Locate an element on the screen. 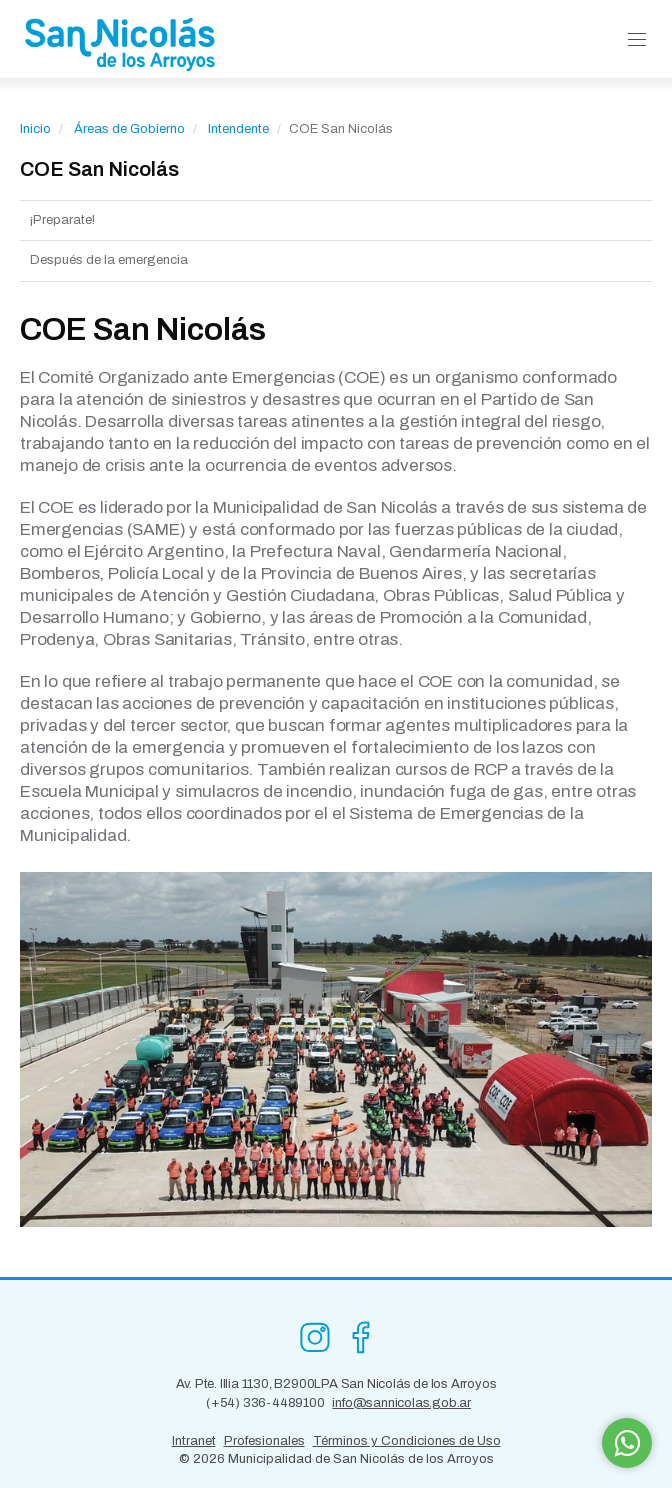  Intranet is located at coordinates (194, 1441).